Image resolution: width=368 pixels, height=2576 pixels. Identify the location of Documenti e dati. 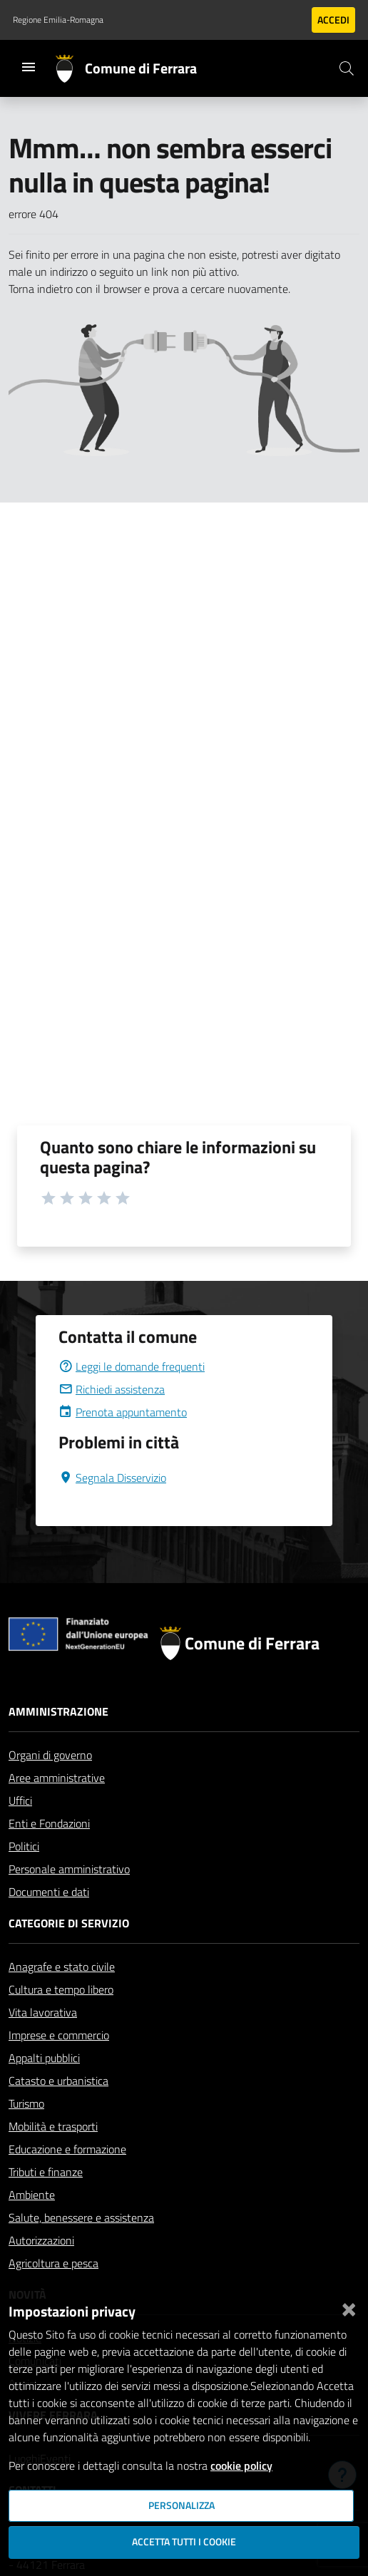
(49, 1891).